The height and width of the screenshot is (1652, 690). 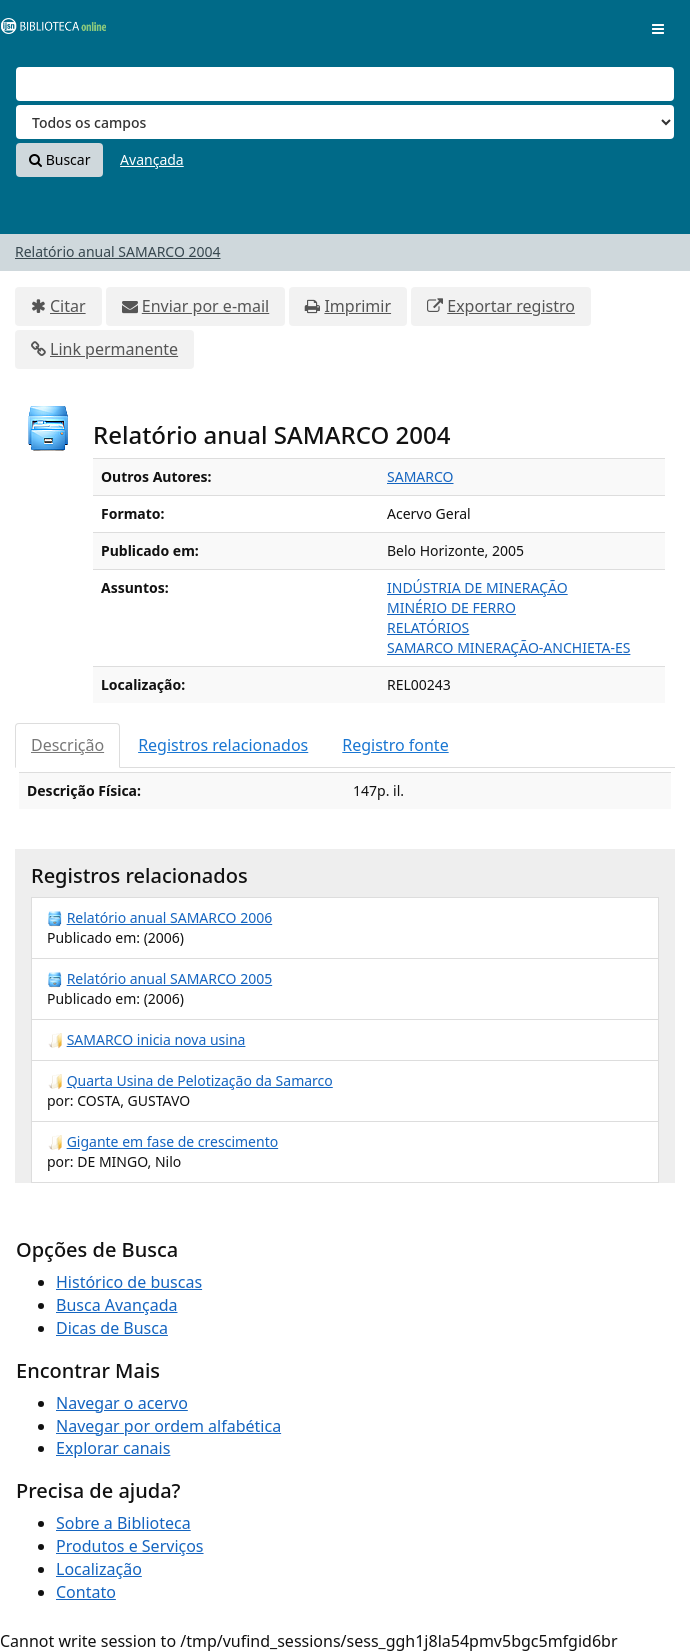 I want to click on Registro fonte, so click(x=395, y=745).